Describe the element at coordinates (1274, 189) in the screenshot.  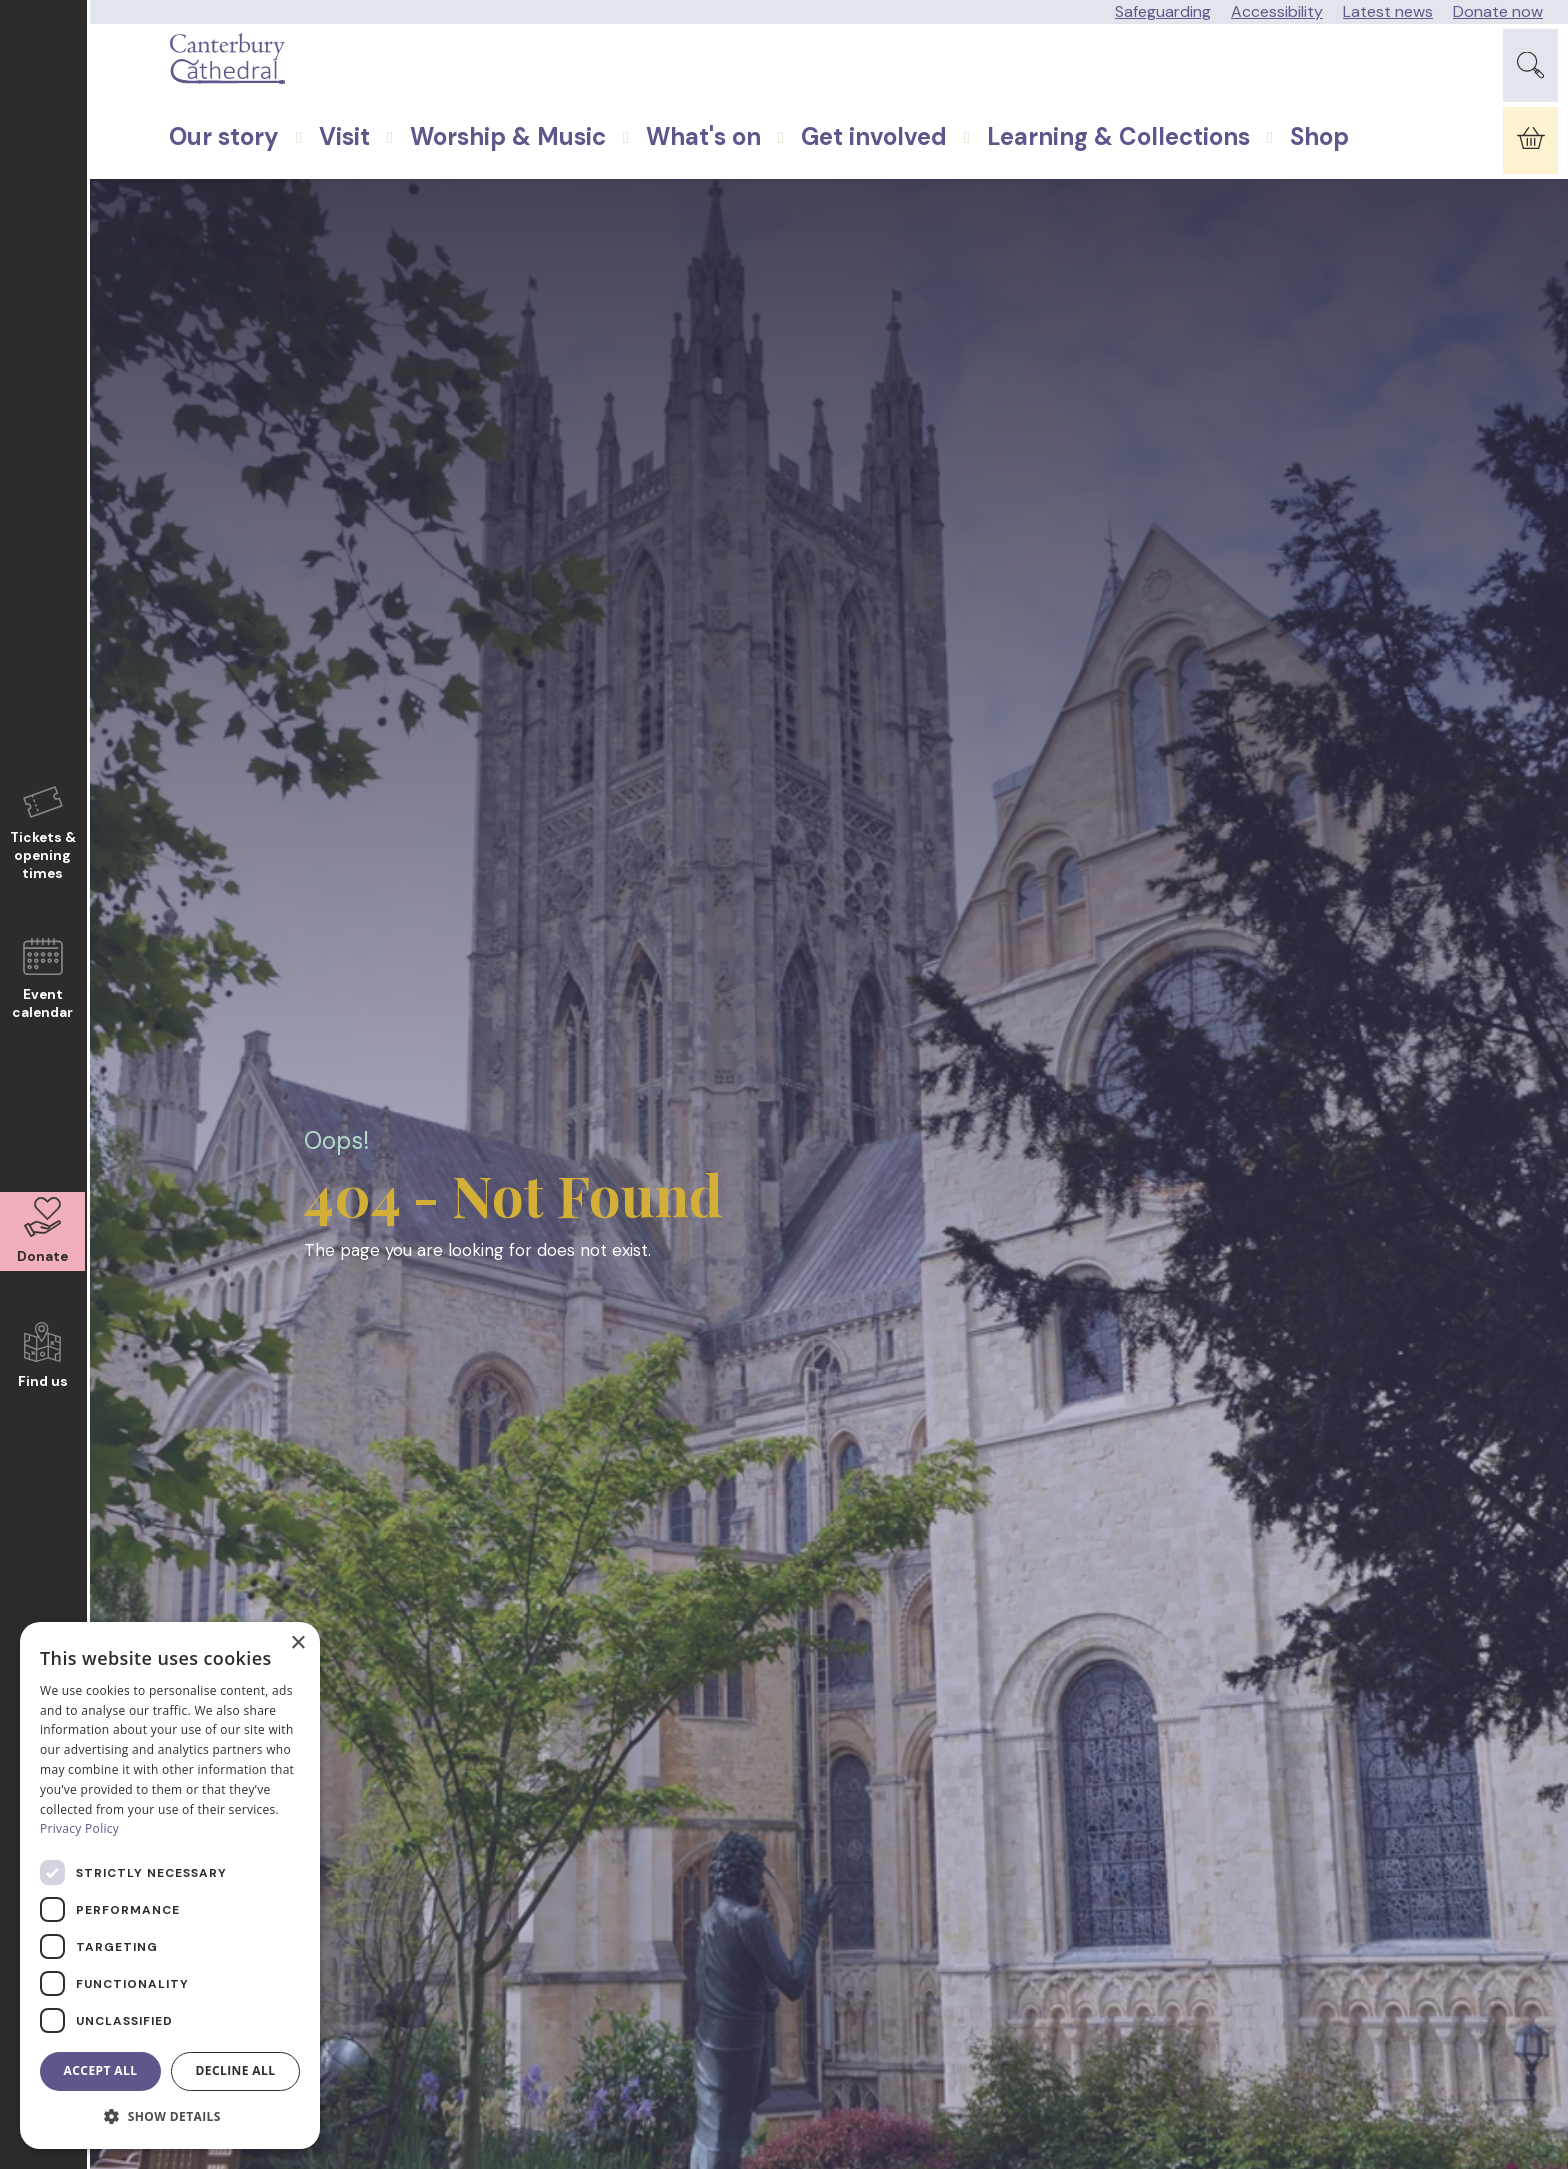
I see `Shop` at that location.